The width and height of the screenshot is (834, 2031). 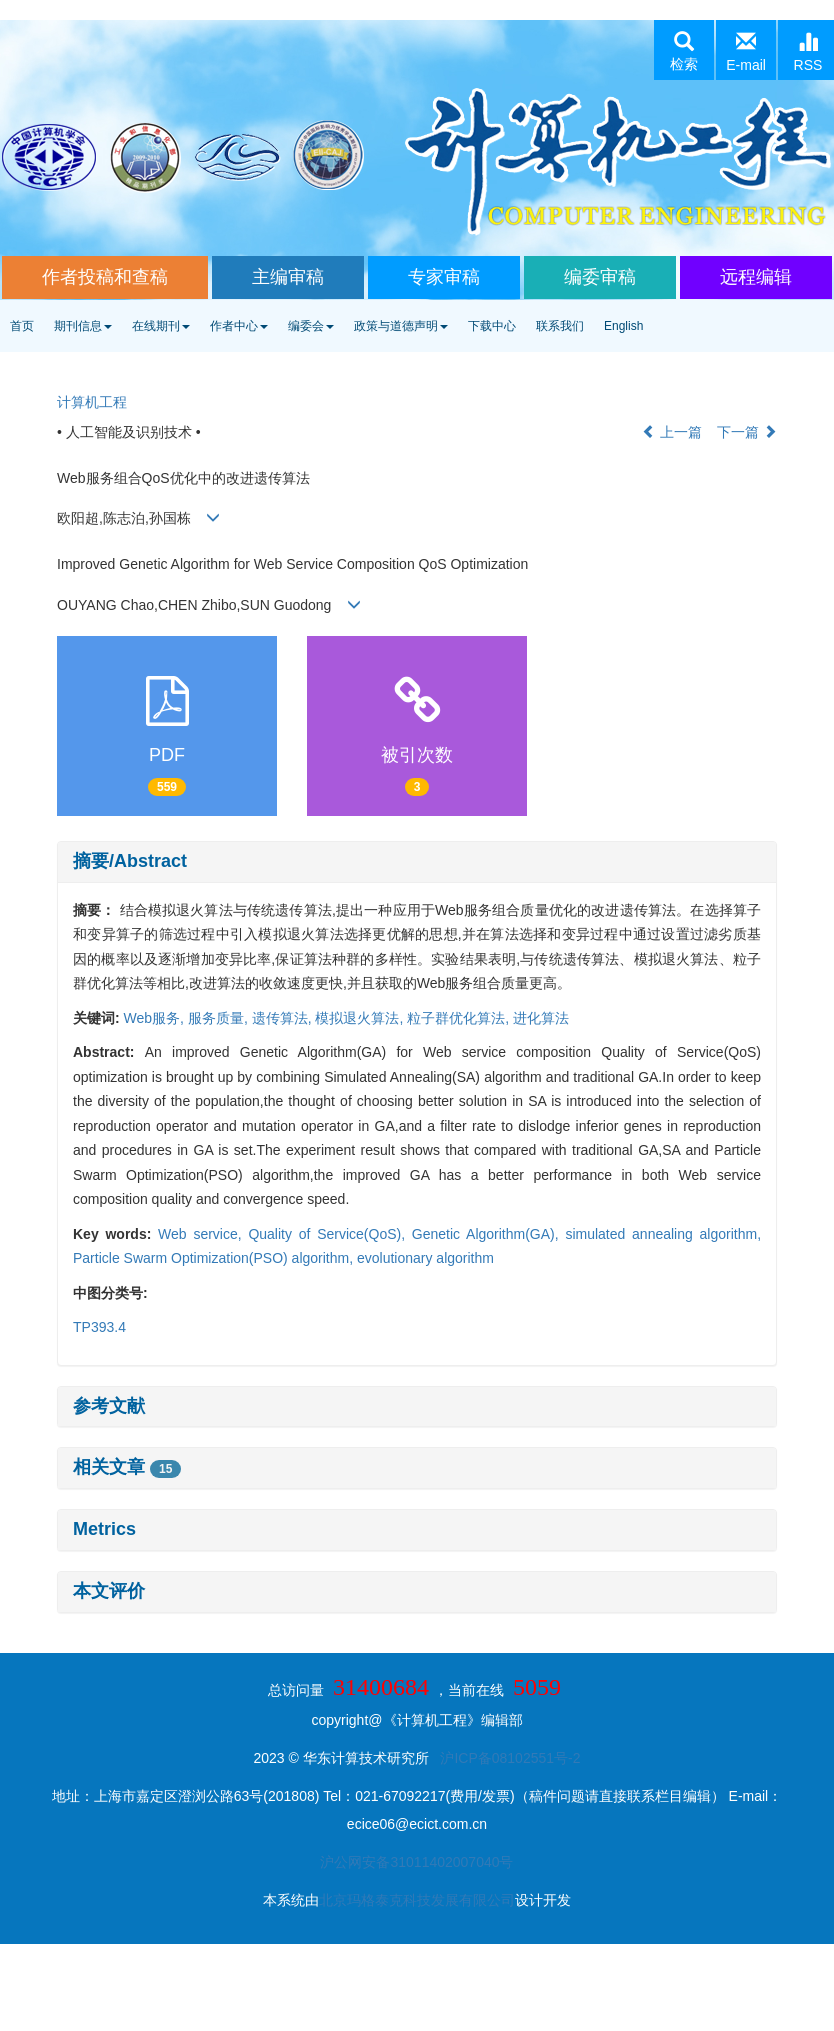 What do you see at coordinates (311, 326) in the screenshot?
I see `编委会` at bounding box center [311, 326].